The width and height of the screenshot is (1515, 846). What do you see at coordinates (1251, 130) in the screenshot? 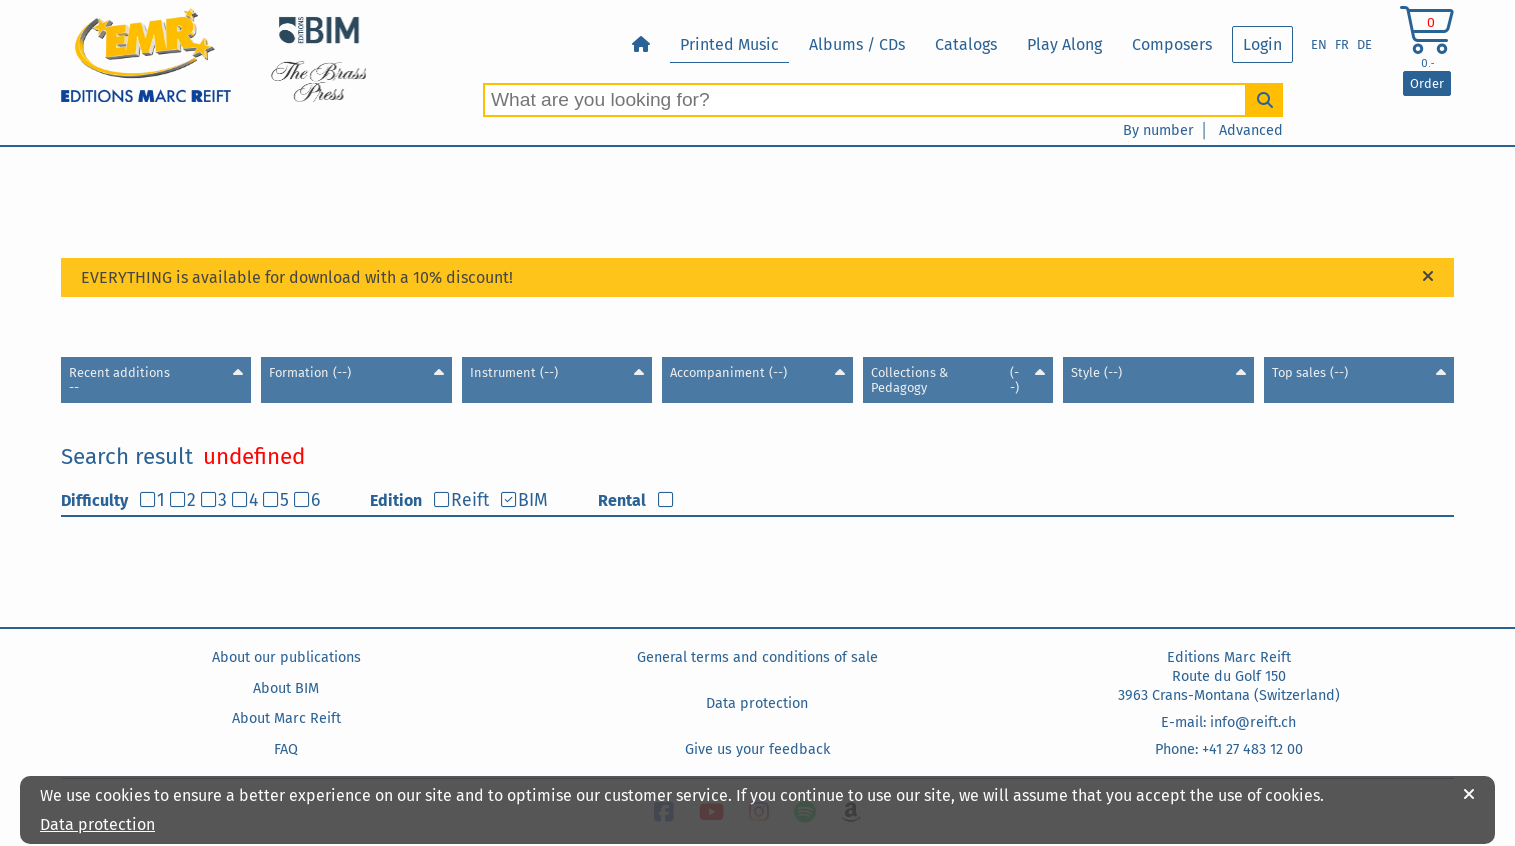
I see `Advanced` at bounding box center [1251, 130].